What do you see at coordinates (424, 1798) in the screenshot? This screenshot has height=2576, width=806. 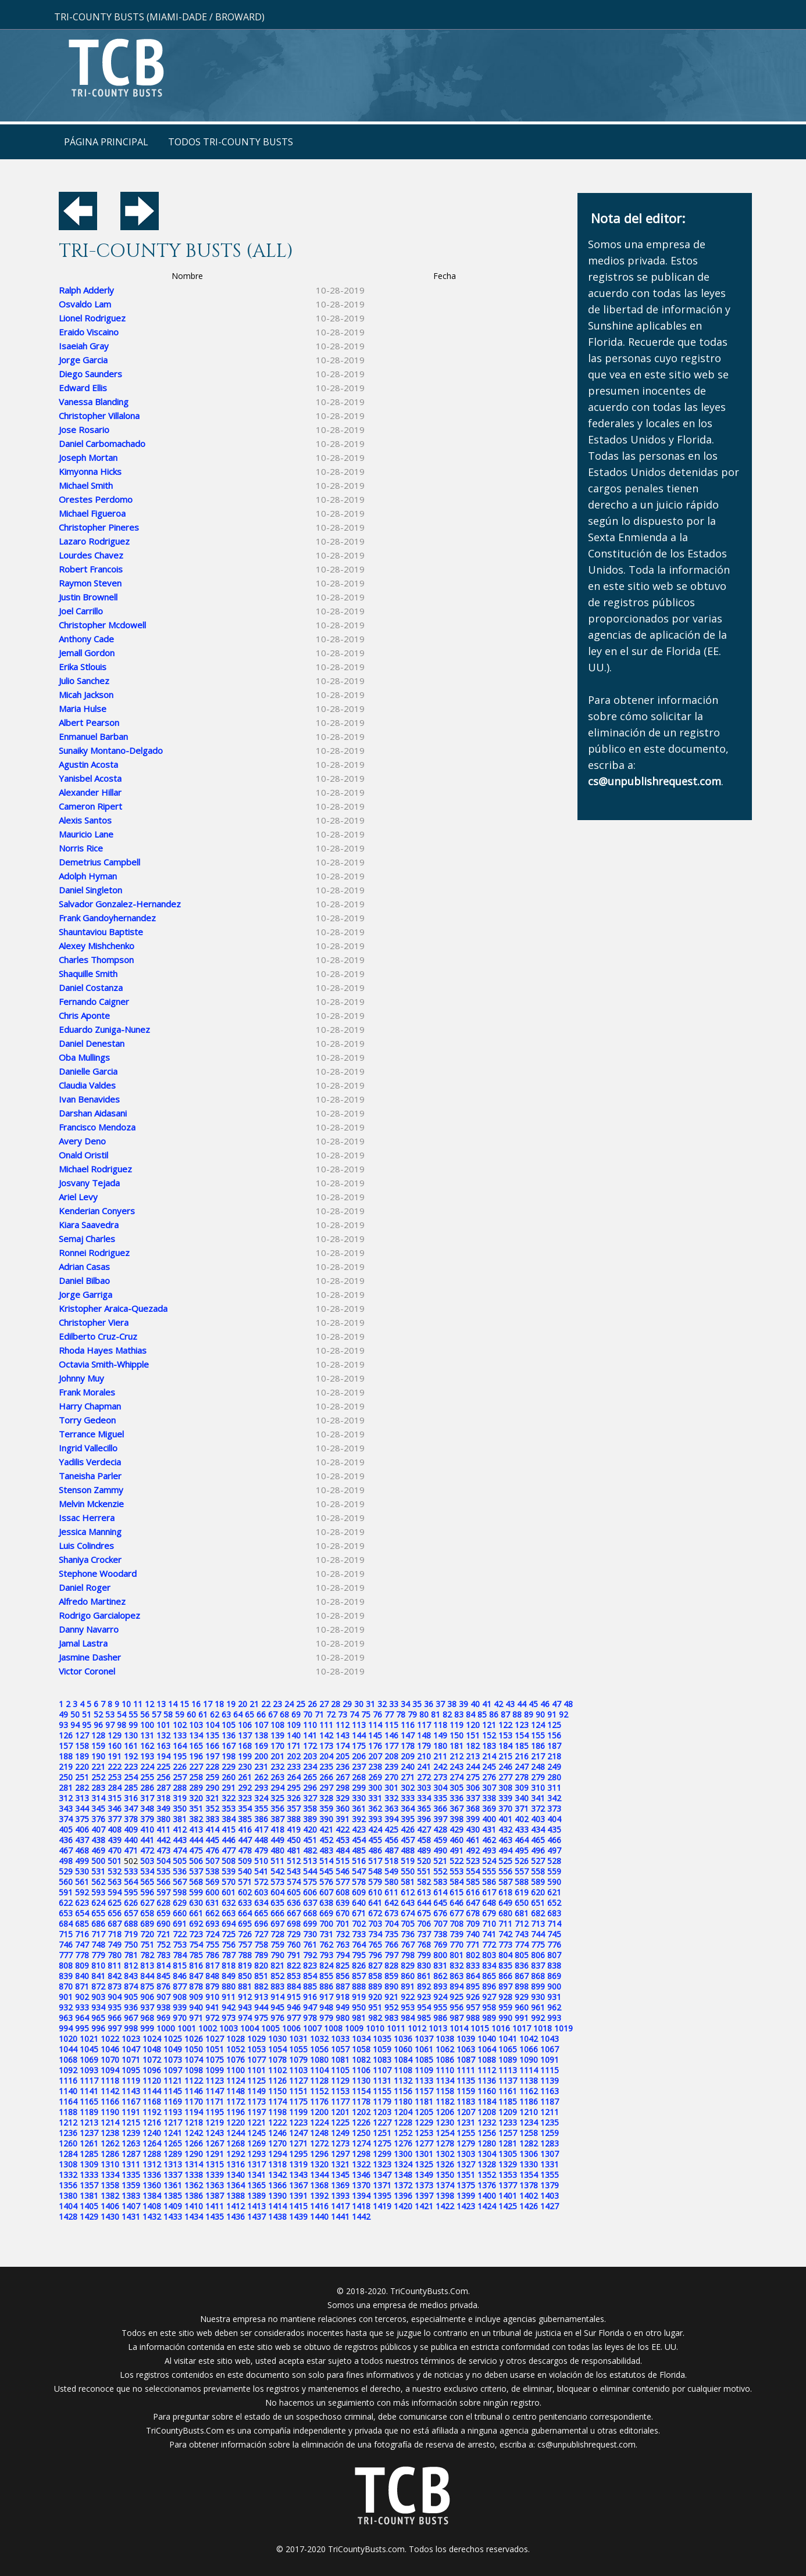 I see `334` at bounding box center [424, 1798].